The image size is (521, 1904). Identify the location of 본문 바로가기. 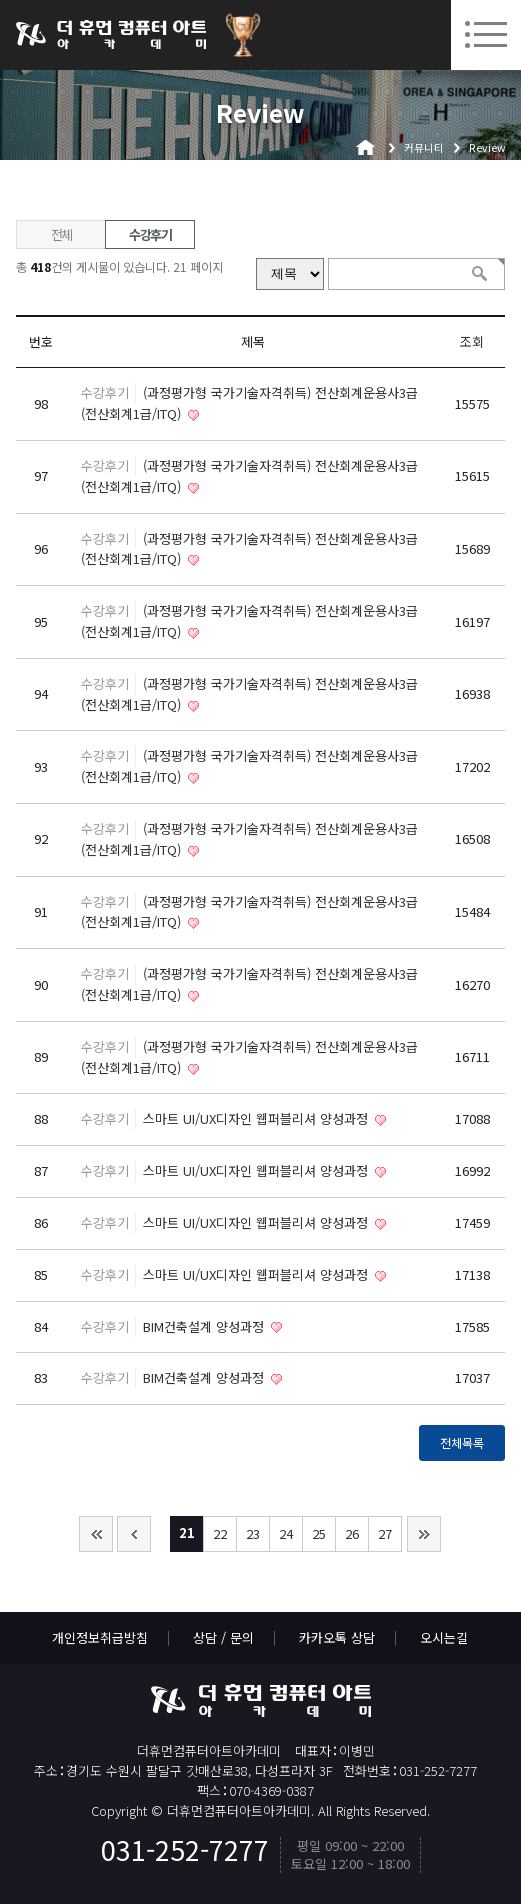
(0, 0).